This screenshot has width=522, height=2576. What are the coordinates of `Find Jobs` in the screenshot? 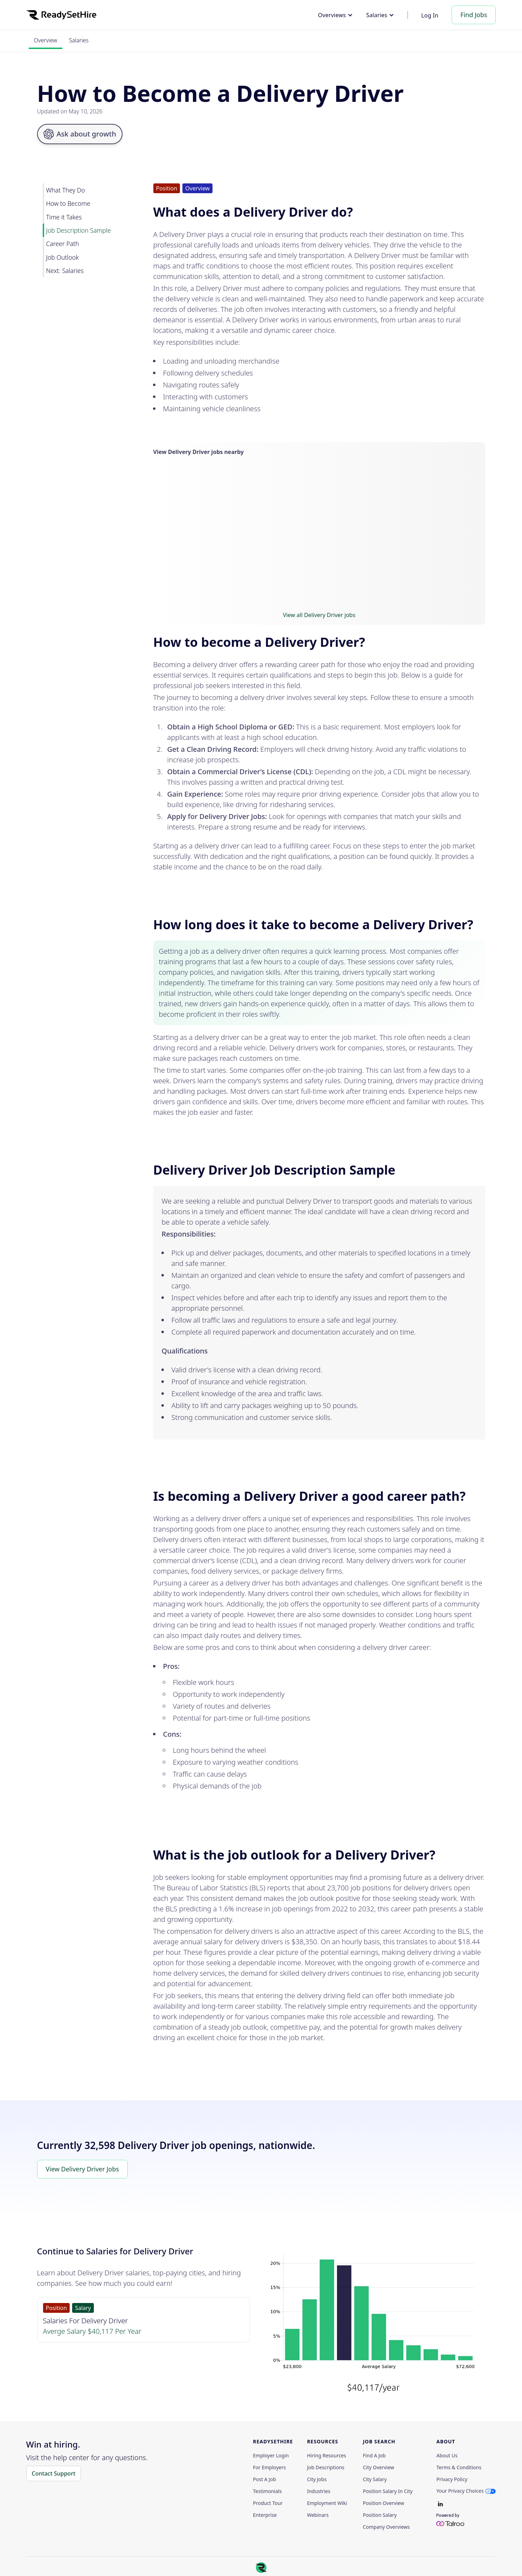 It's located at (473, 14).